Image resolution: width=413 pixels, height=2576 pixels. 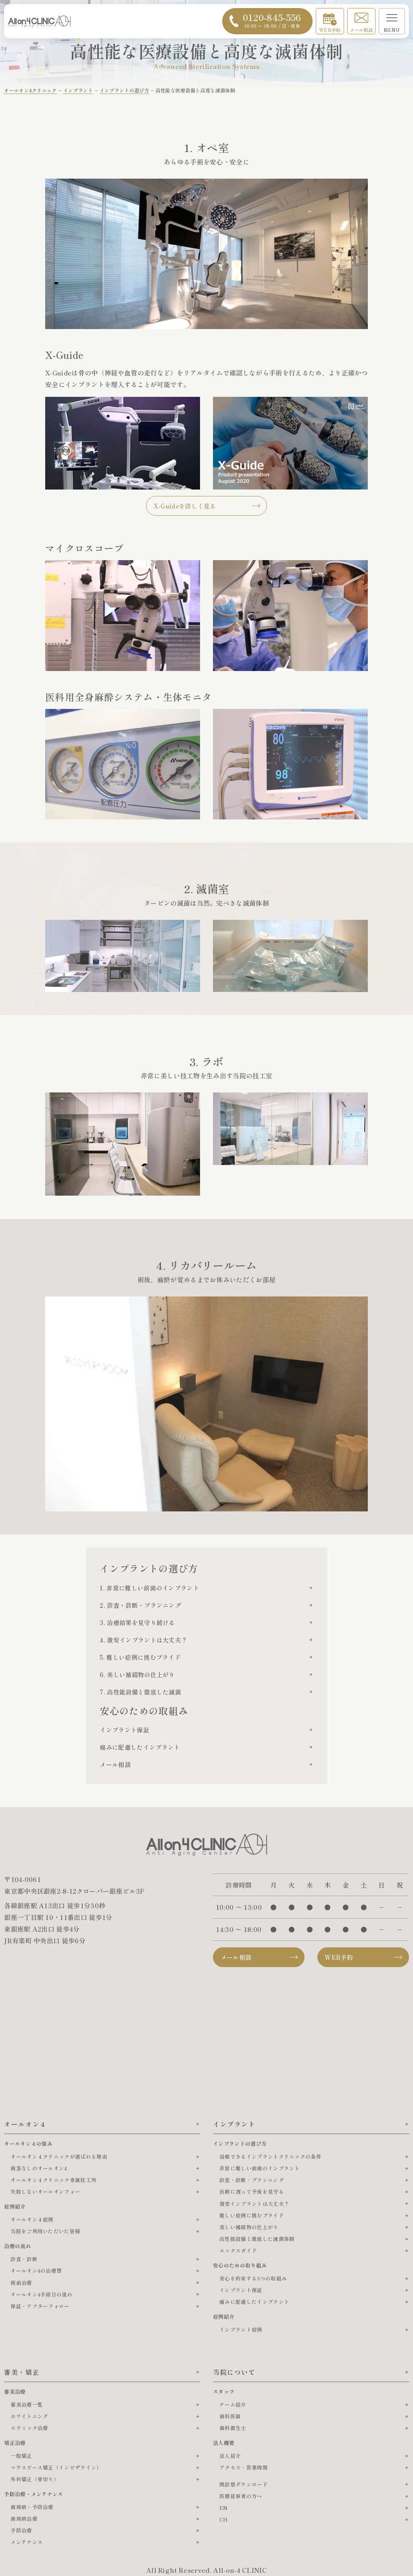 What do you see at coordinates (241, 2329) in the screenshot?
I see `インプラント症例` at bounding box center [241, 2329].